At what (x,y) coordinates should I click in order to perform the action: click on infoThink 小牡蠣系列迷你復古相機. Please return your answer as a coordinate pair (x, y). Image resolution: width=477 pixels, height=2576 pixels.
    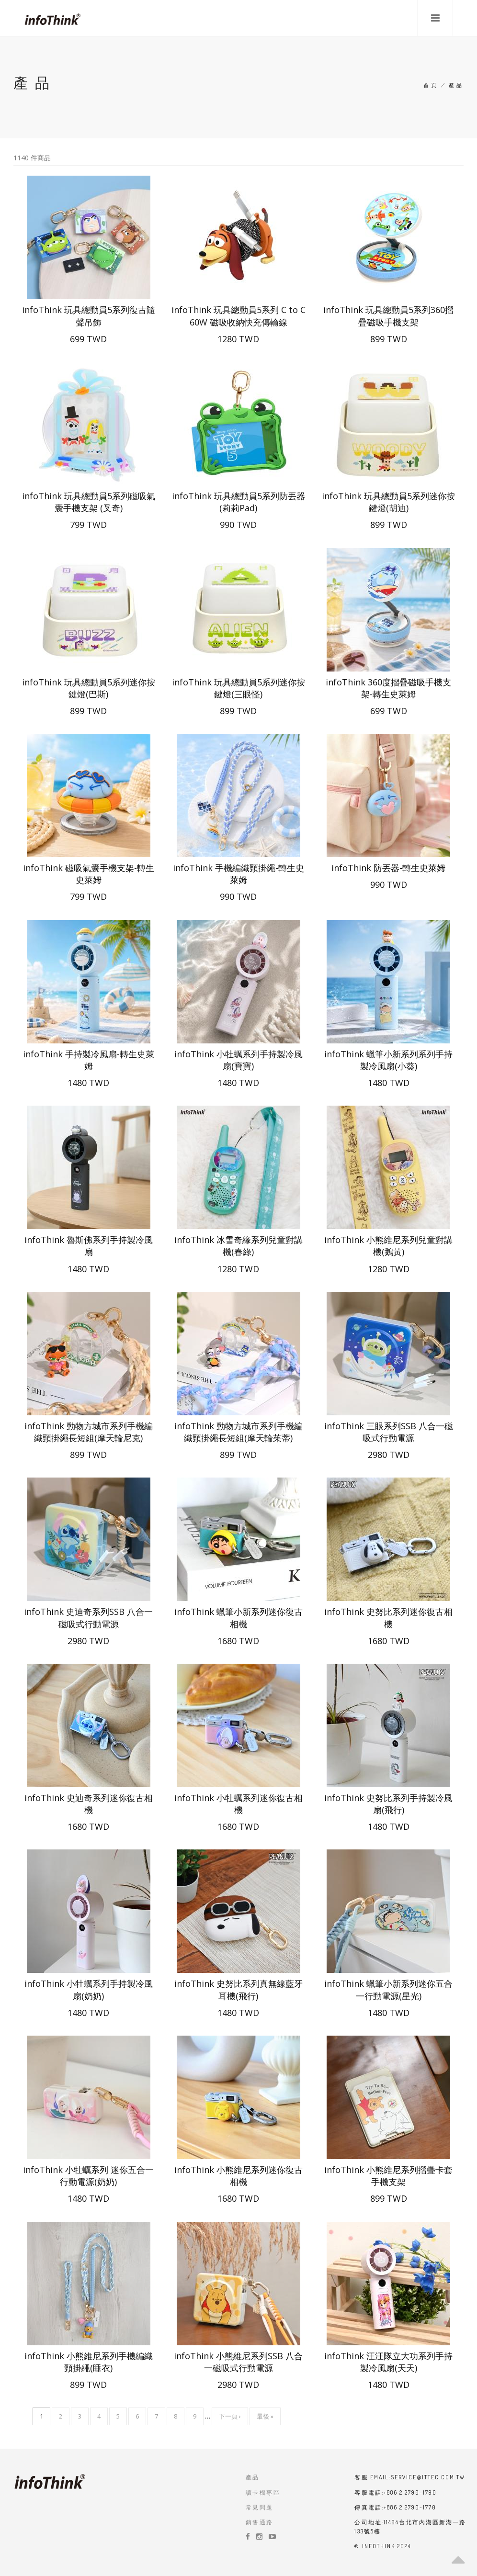
    Looking at the image, I should click on (238, 1803).